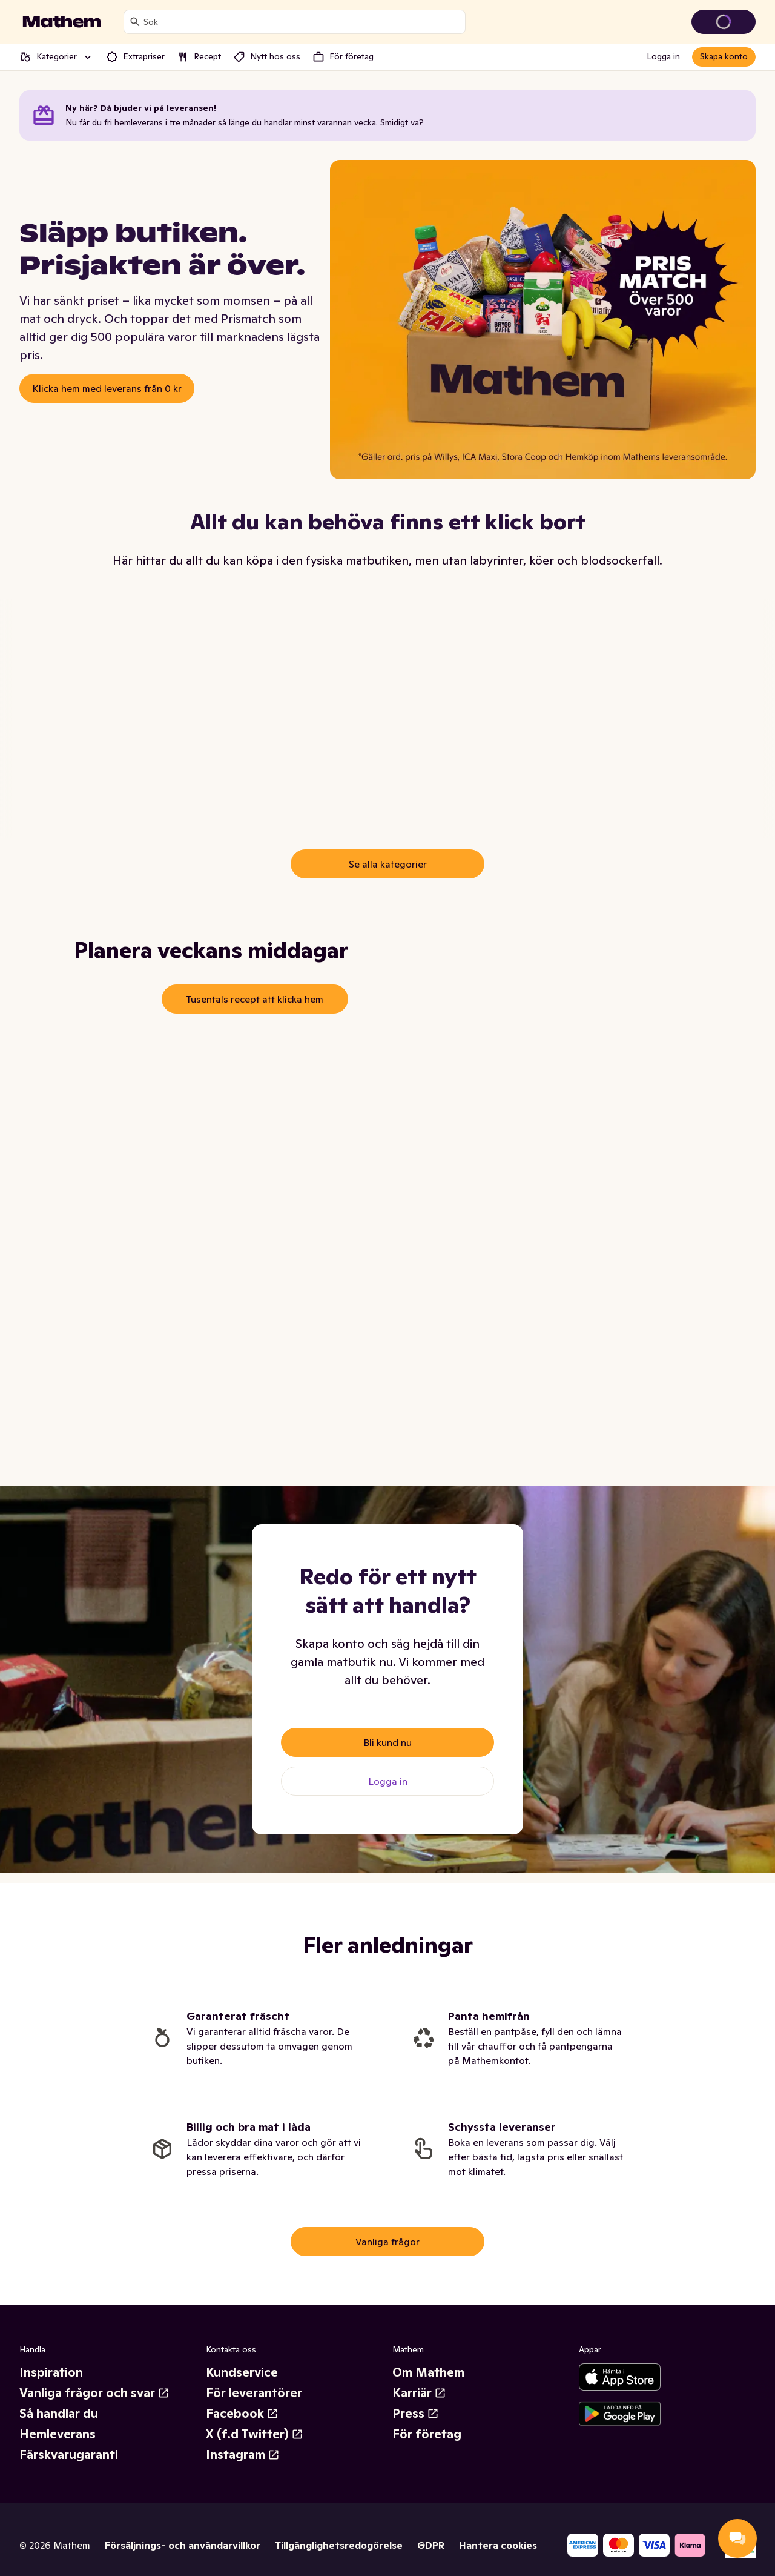 This screenshot has height=2576, width=775. Describe the element at coordinates (242, 2414) in the screenshot. I see `Facebook` at that location.